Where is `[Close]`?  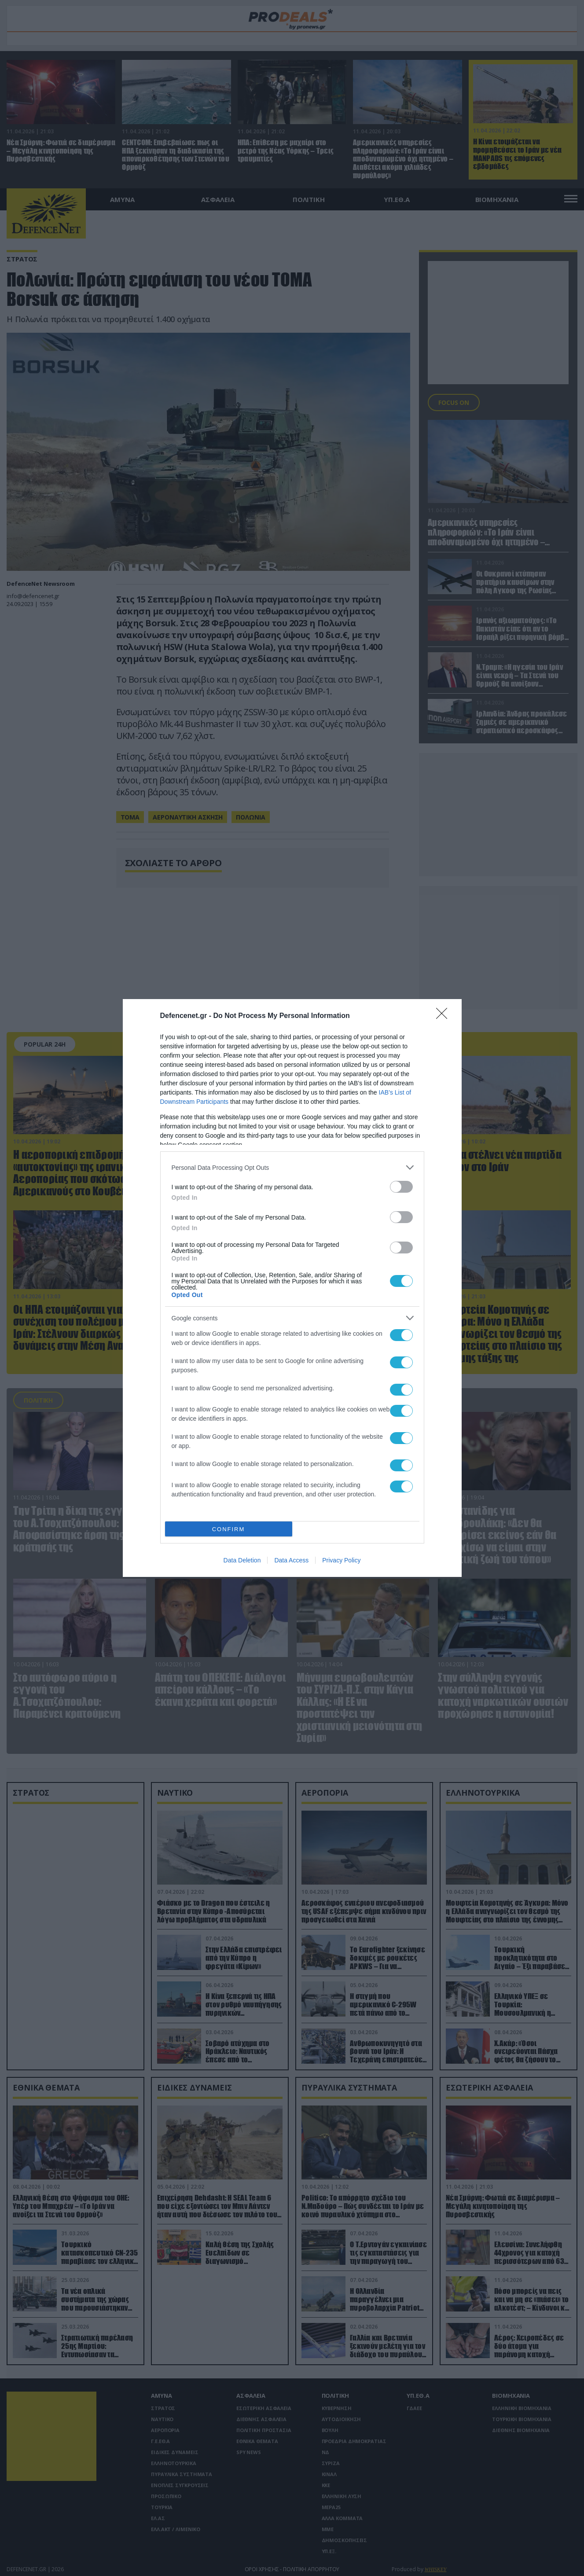 [Close] is located at coordinates (444, 1016).